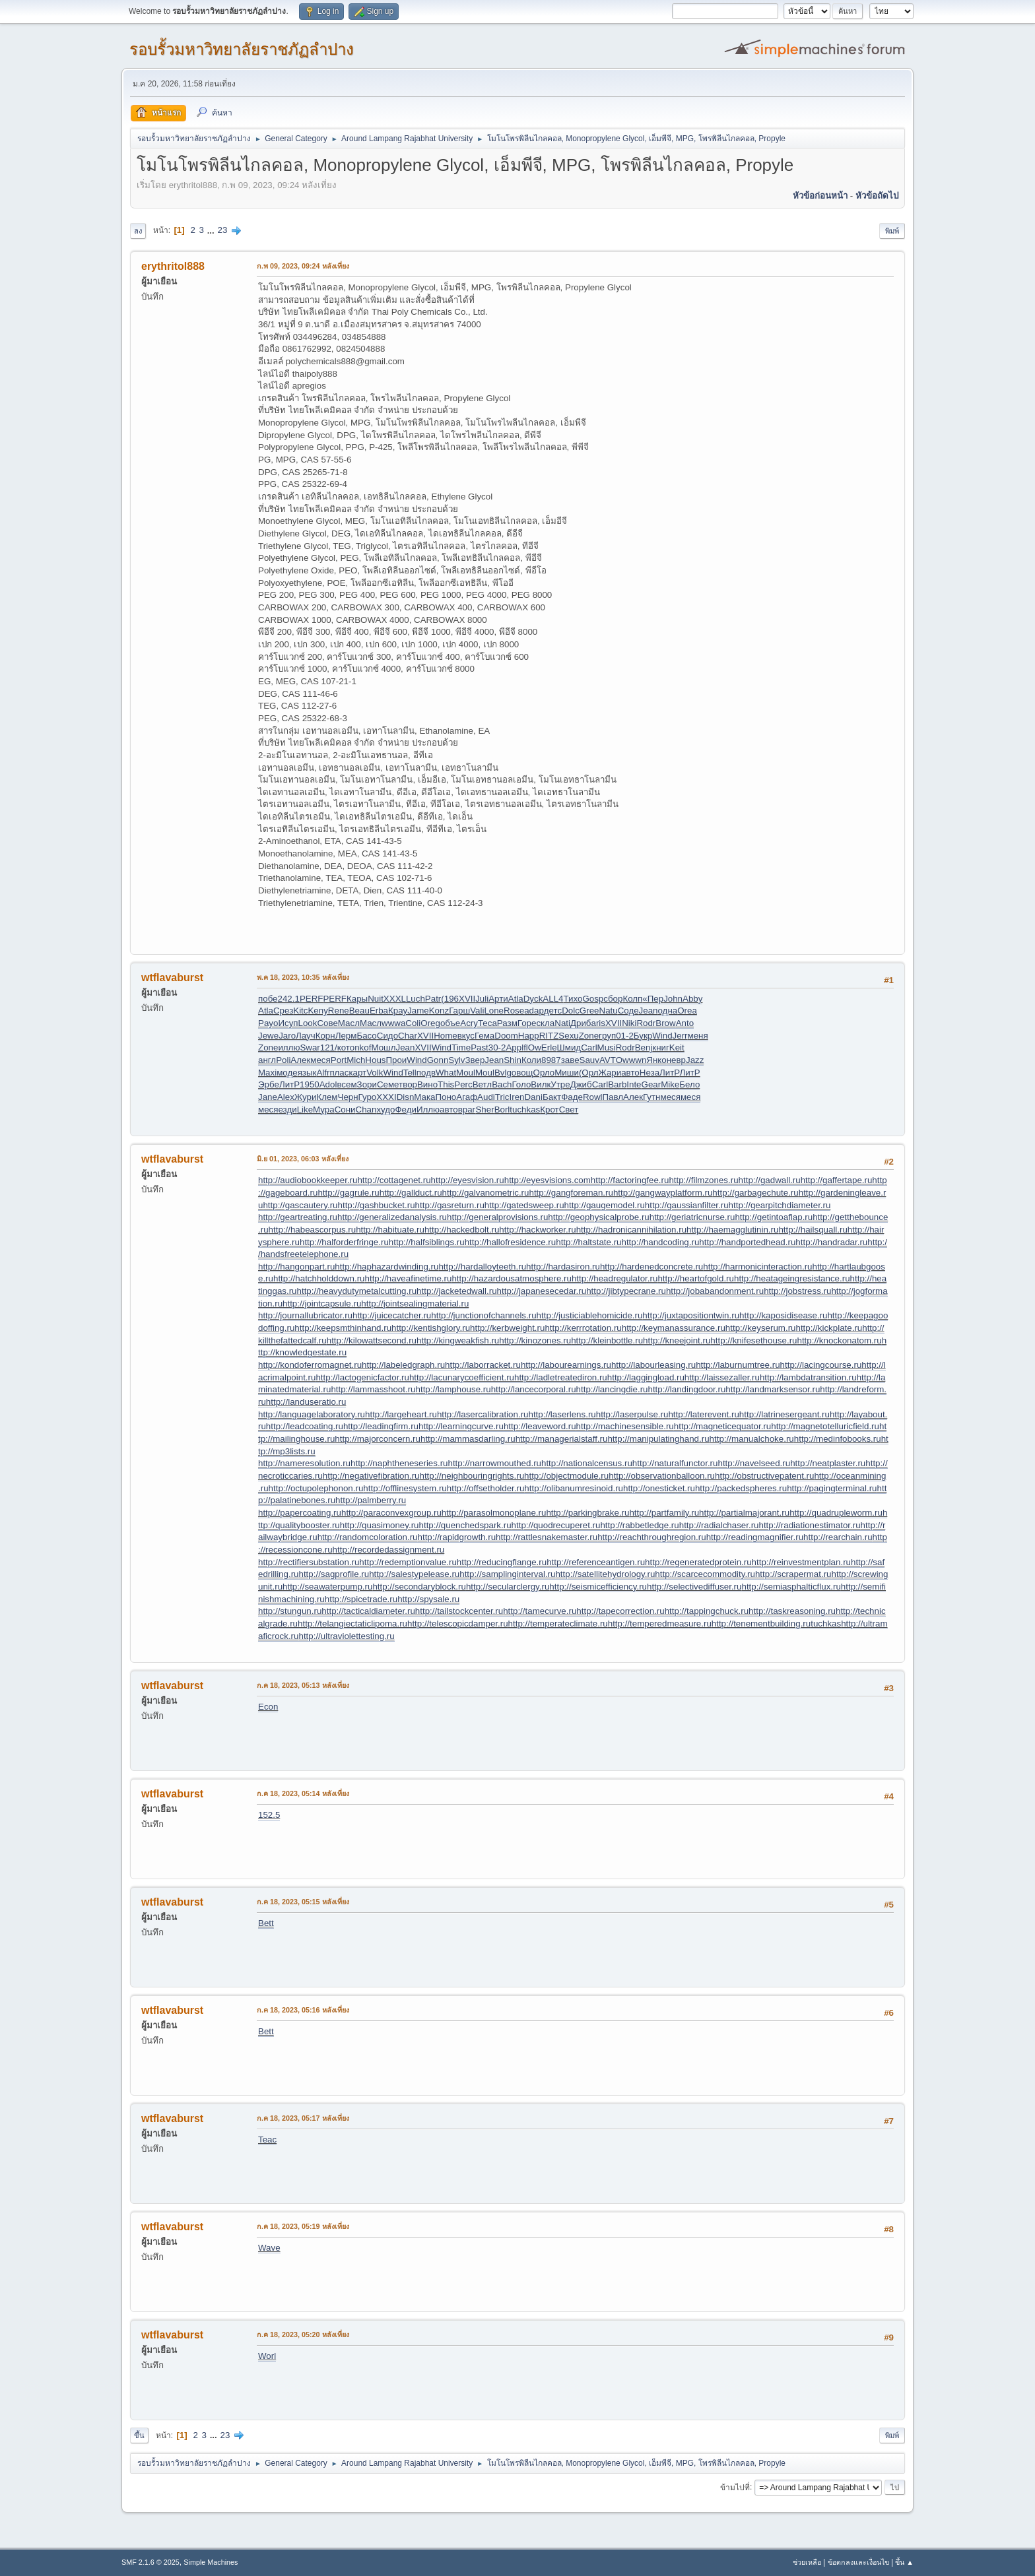 The height and width of the screenshot is (2576, 1035). Describe the element at coordinates (311, 1414) in the screenshot. I see `http://languagelaboratory.ru` at that location.